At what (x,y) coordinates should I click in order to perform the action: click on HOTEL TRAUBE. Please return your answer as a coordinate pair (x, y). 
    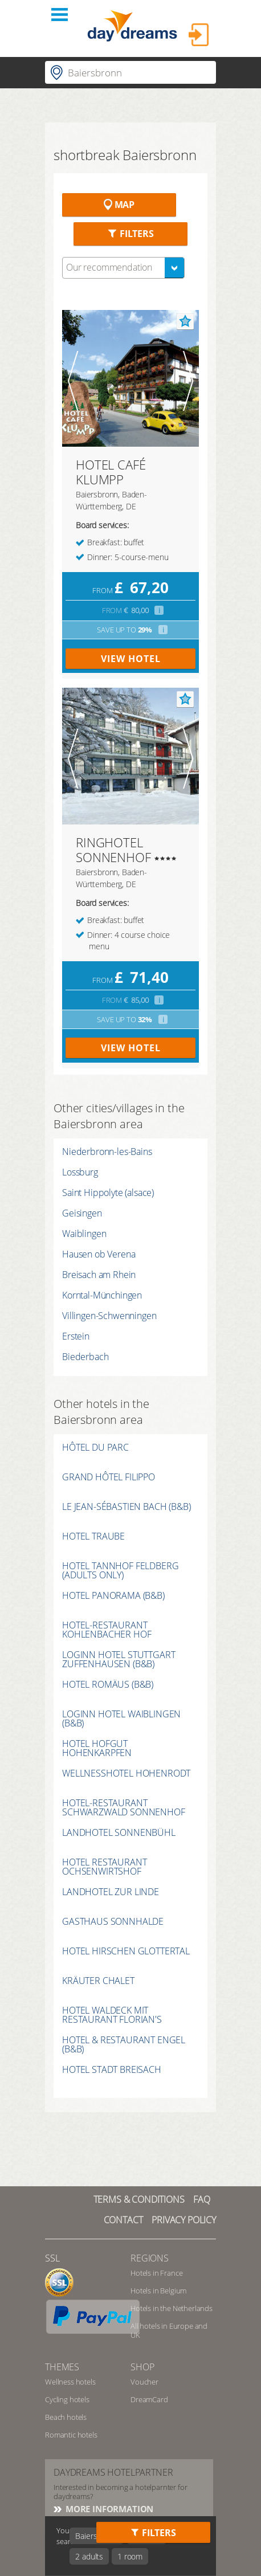
    Looking at the image, I should click on (93, 1537).